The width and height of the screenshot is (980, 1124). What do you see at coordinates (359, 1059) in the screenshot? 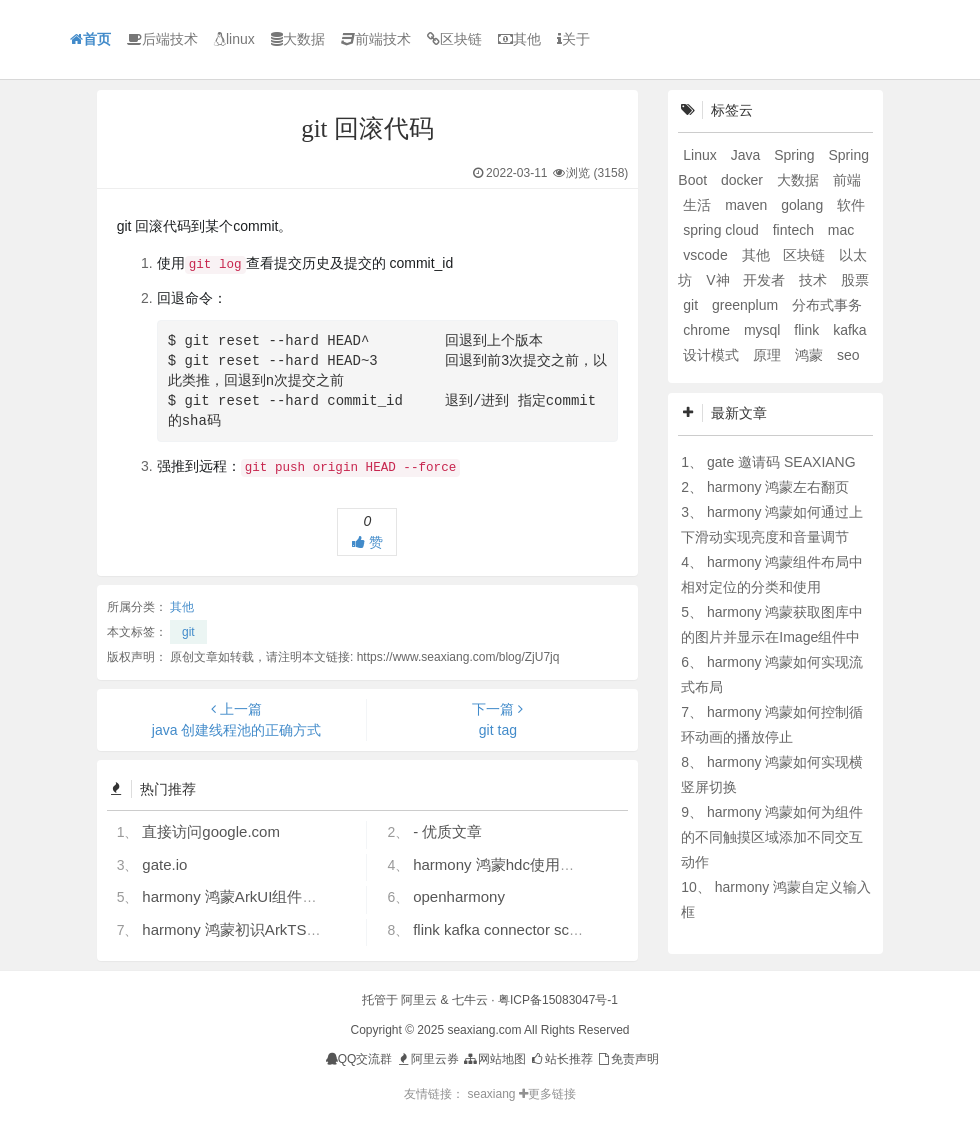
I see `QQ交流群` at bounding box center [359, 1059].